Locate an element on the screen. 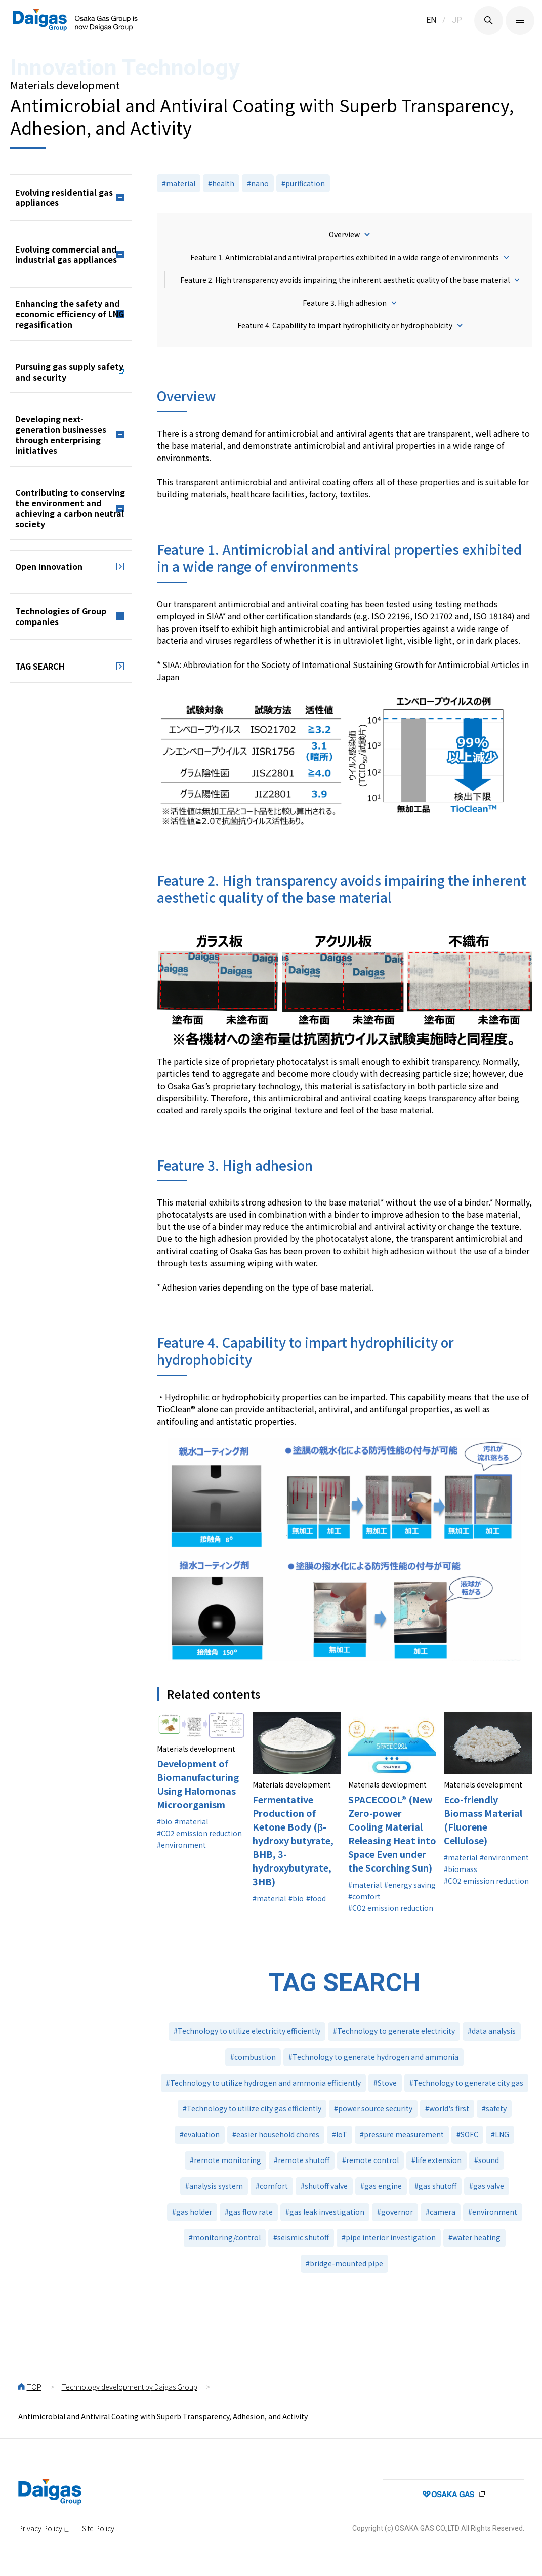  #gas valve is located at coordinates (486, 2186).